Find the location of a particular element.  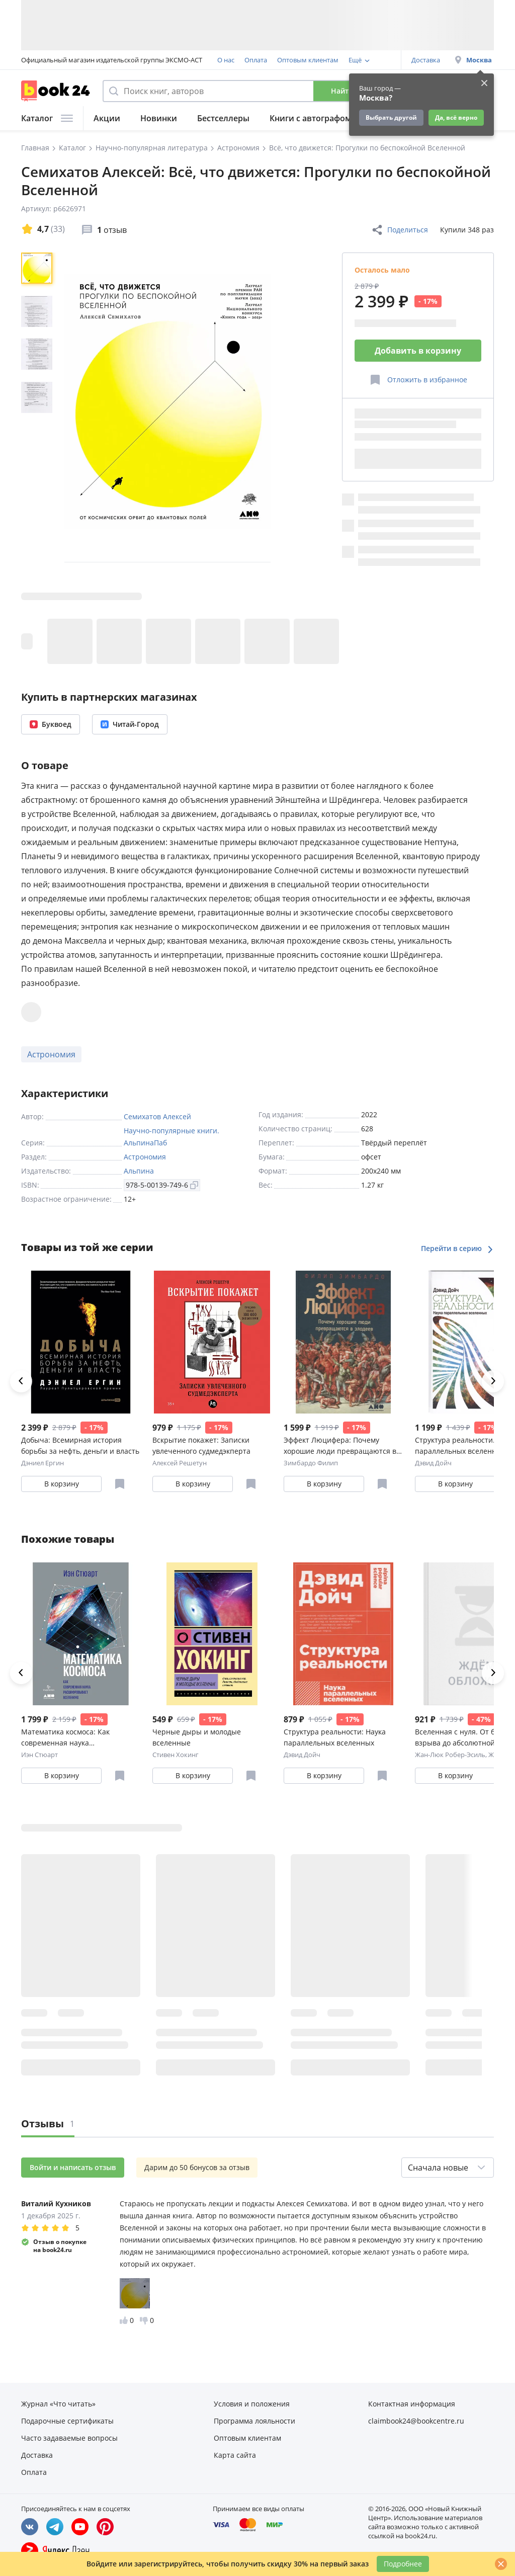

Отзывы is located at coordinates (47, 2123).